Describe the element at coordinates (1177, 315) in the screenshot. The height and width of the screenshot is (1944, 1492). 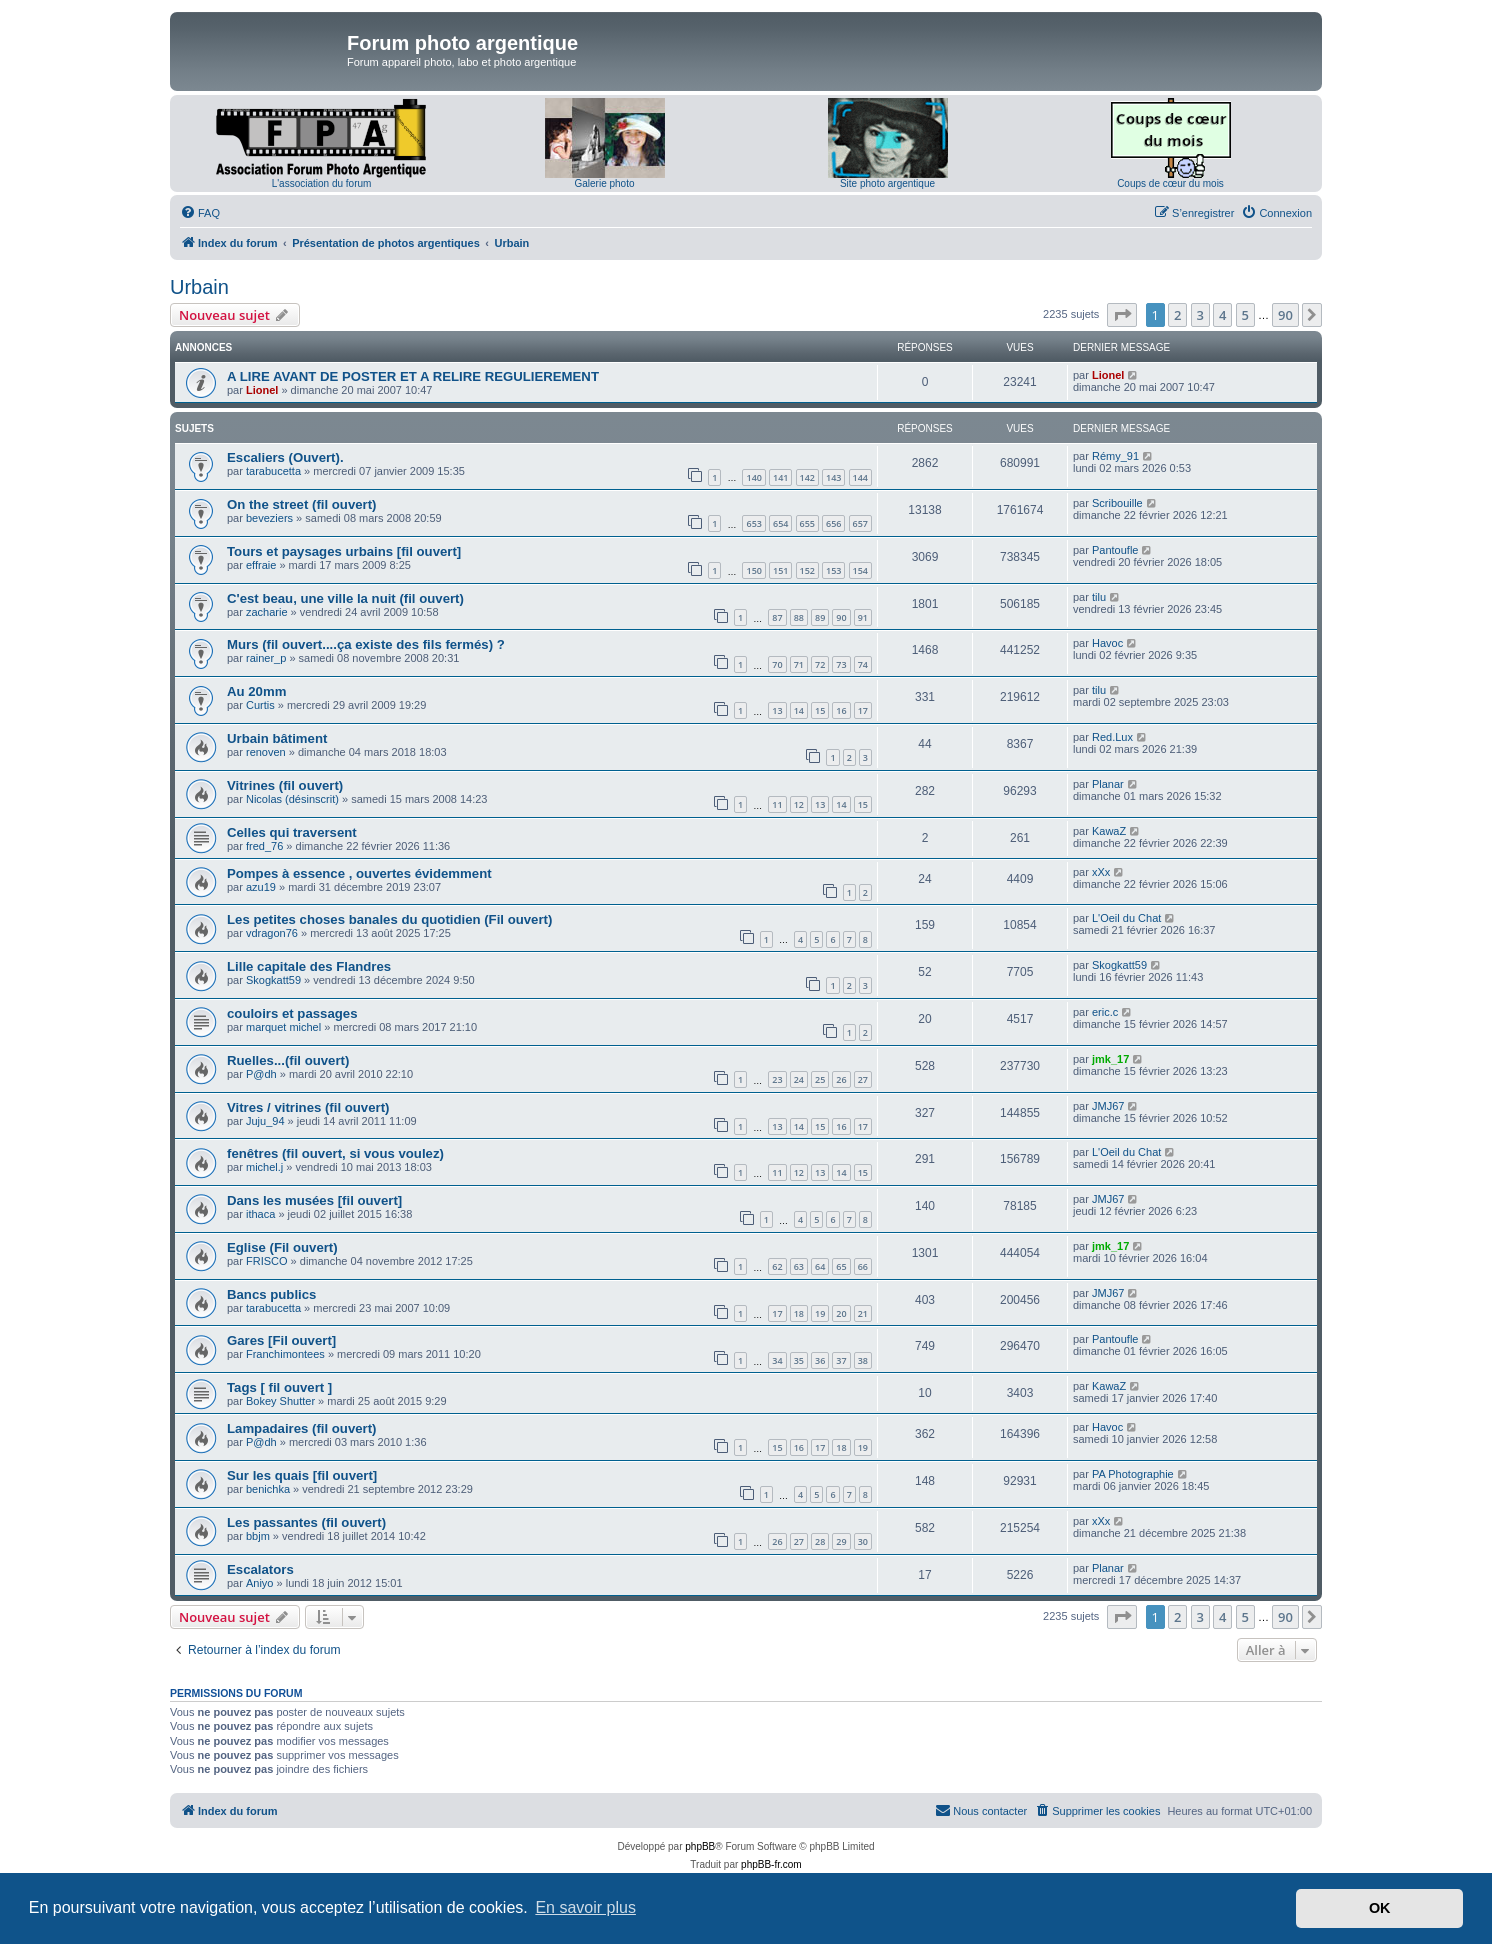
I see `2 [button]` at that location.